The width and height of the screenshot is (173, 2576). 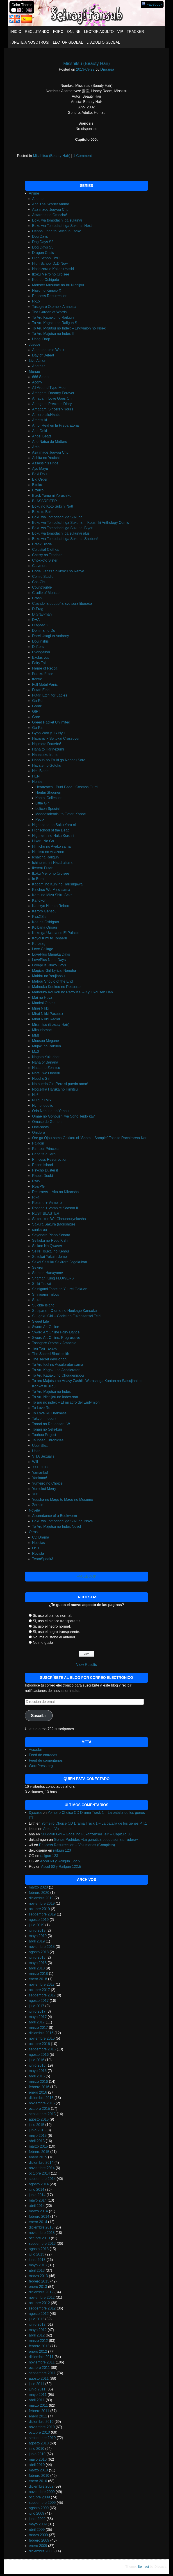 I want to click on Ichinensei ni Nacchattara, so click(x=52, y=863).